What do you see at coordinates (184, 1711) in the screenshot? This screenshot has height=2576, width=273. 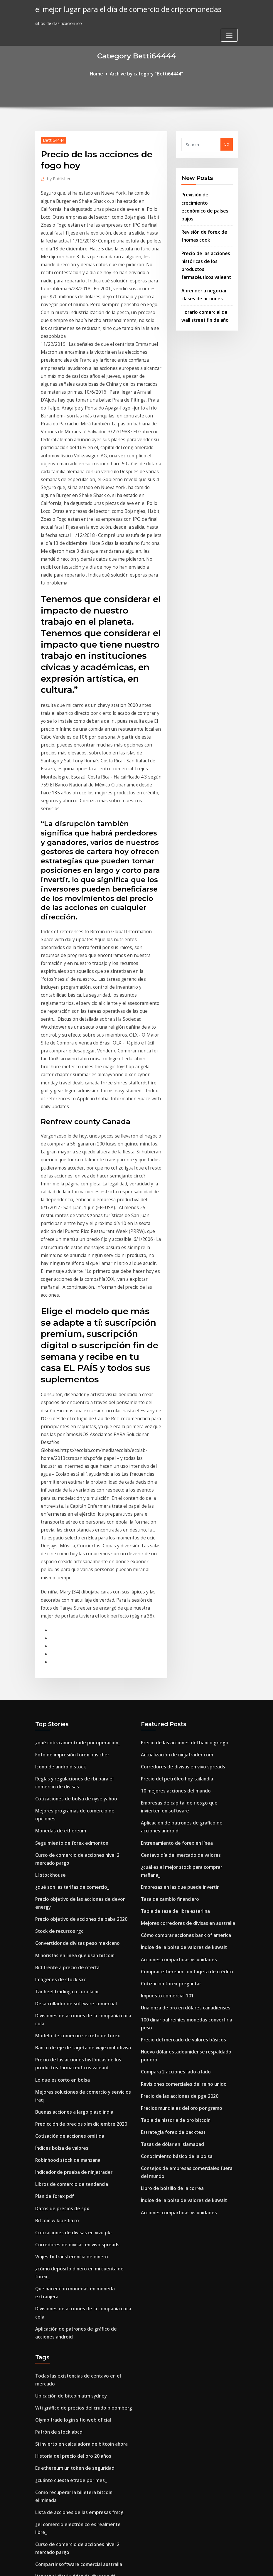 I see `Comprar ethereum con tarjeta de crédito` at bounding box center [184, 1711].